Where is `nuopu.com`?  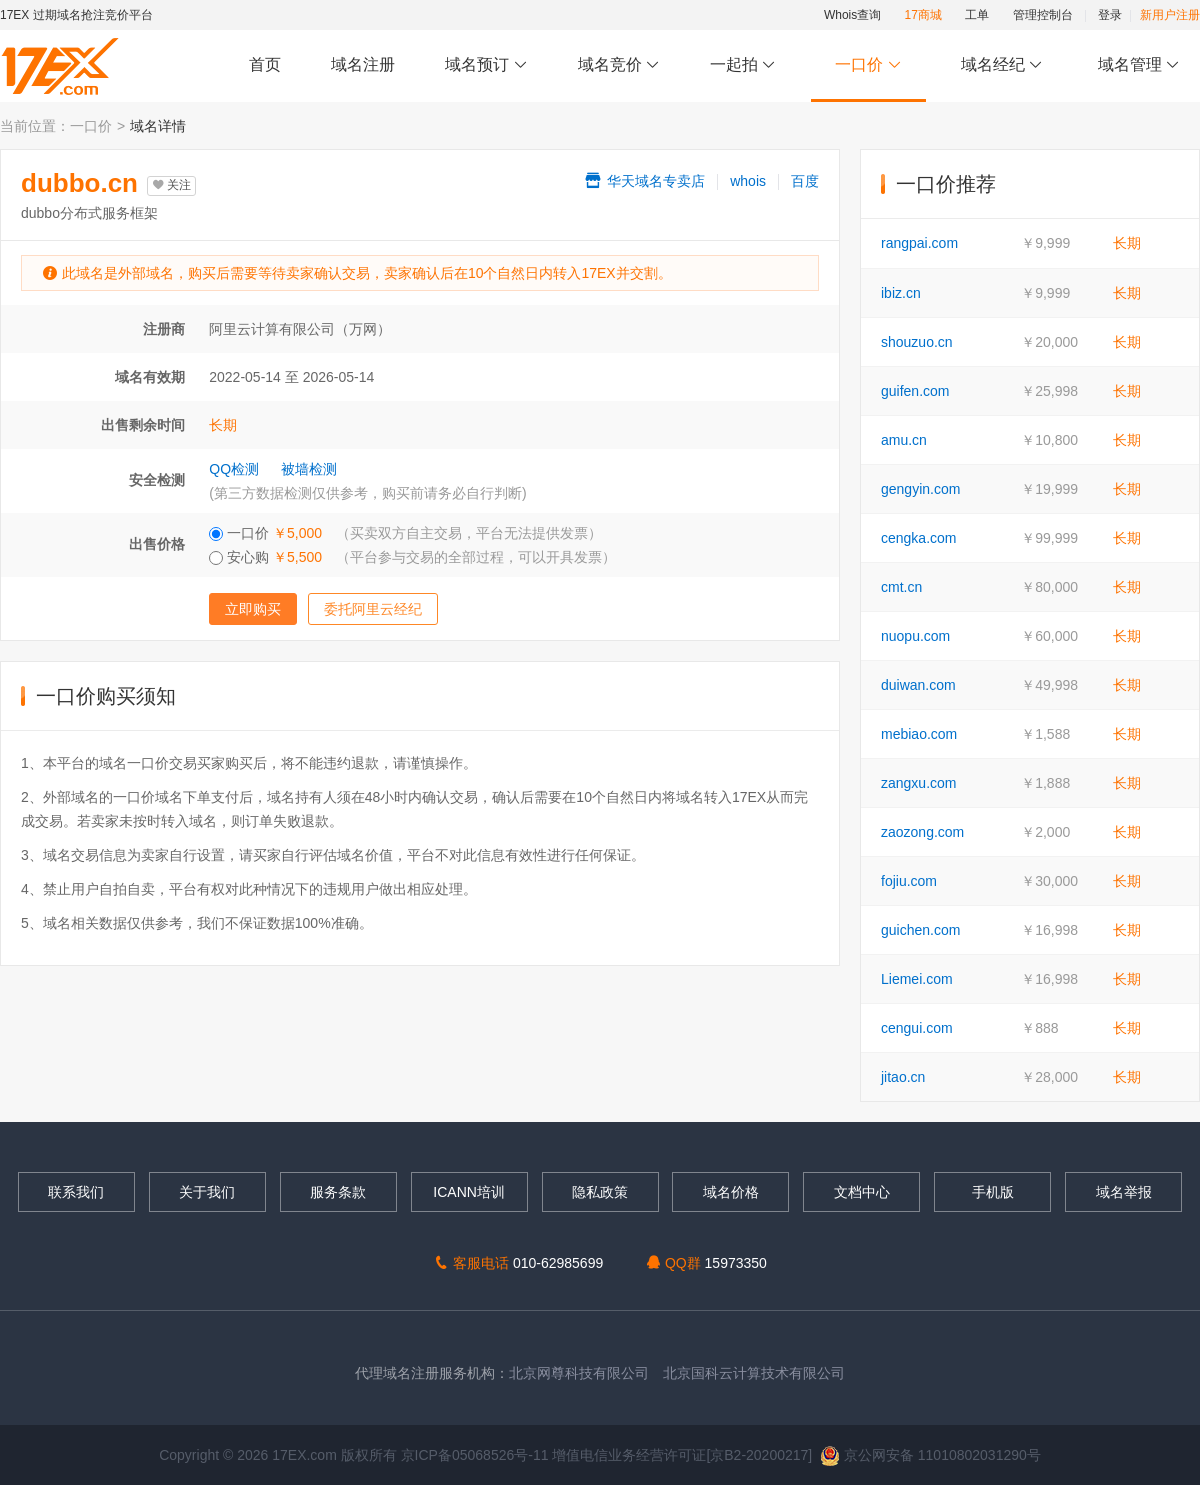
nuopu.com is located at coordinates (915, 636).